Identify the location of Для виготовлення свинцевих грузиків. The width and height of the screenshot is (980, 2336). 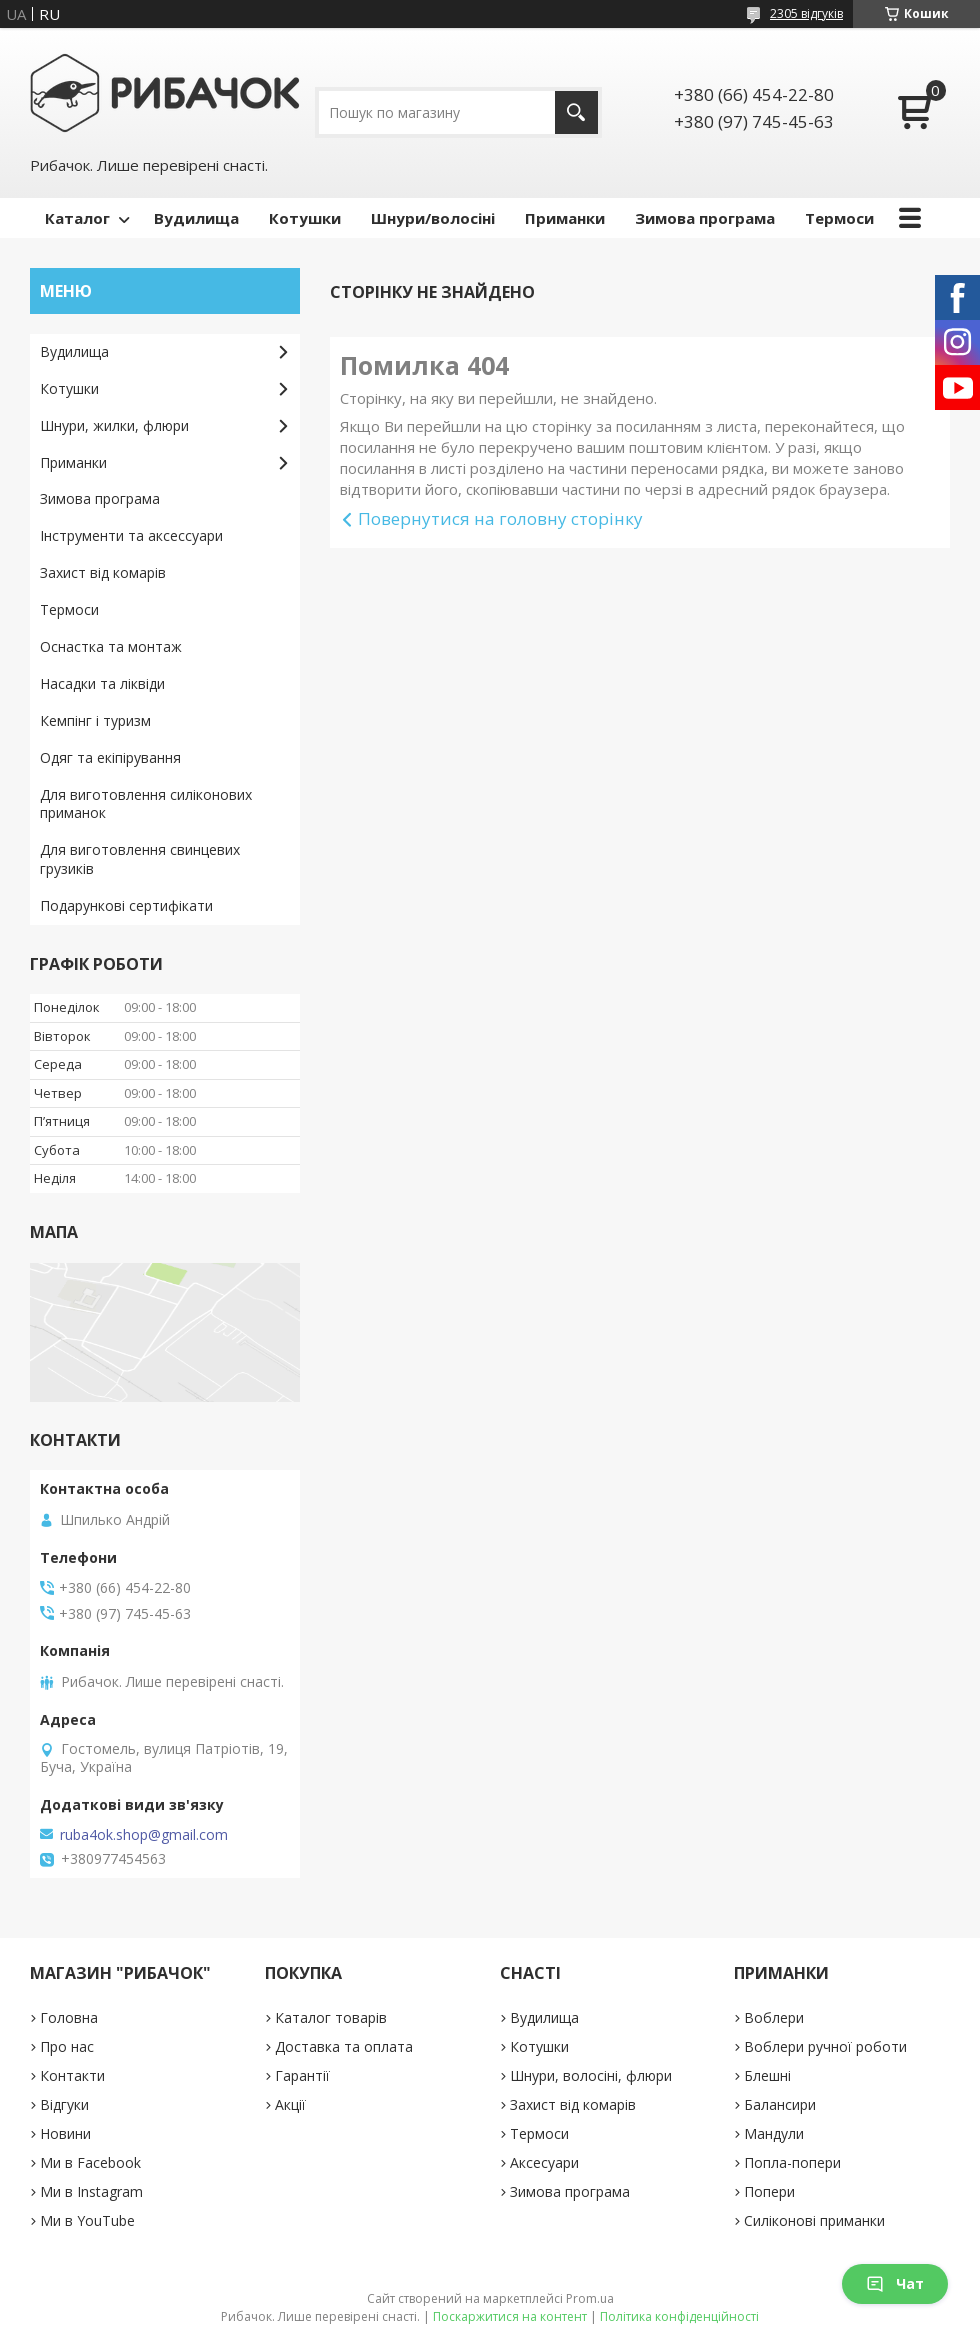
(140, 859).